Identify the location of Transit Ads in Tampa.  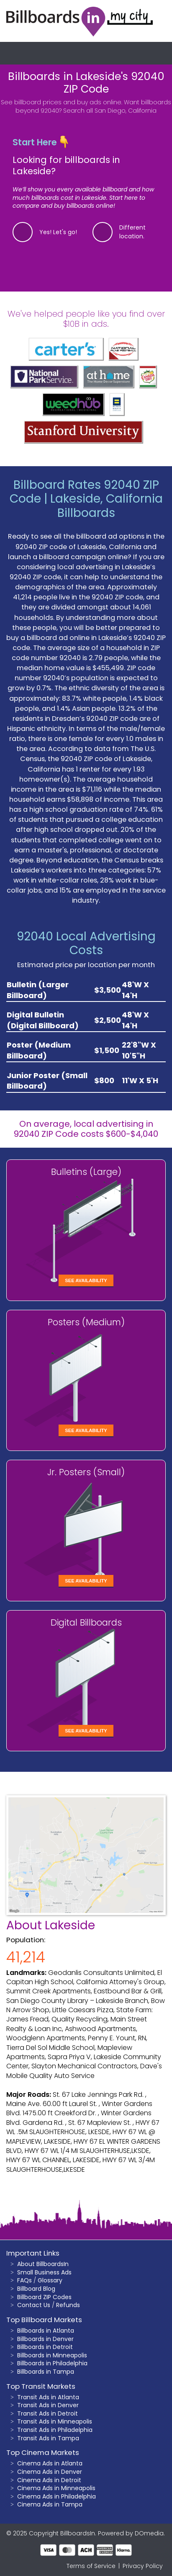
(48, 2438).